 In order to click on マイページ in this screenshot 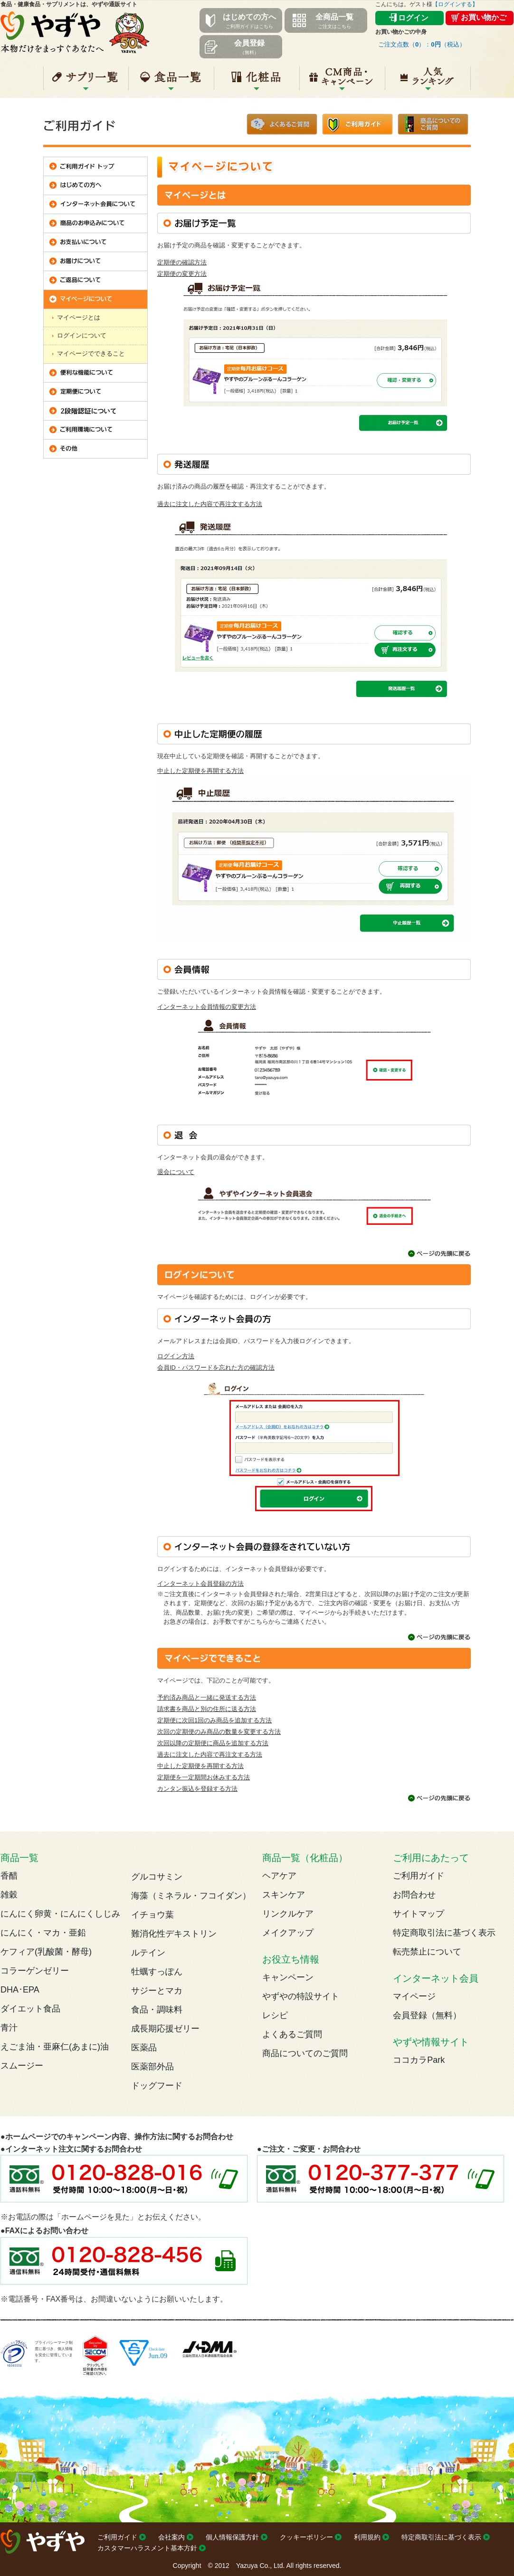, I will do `click(414, 1996)`.